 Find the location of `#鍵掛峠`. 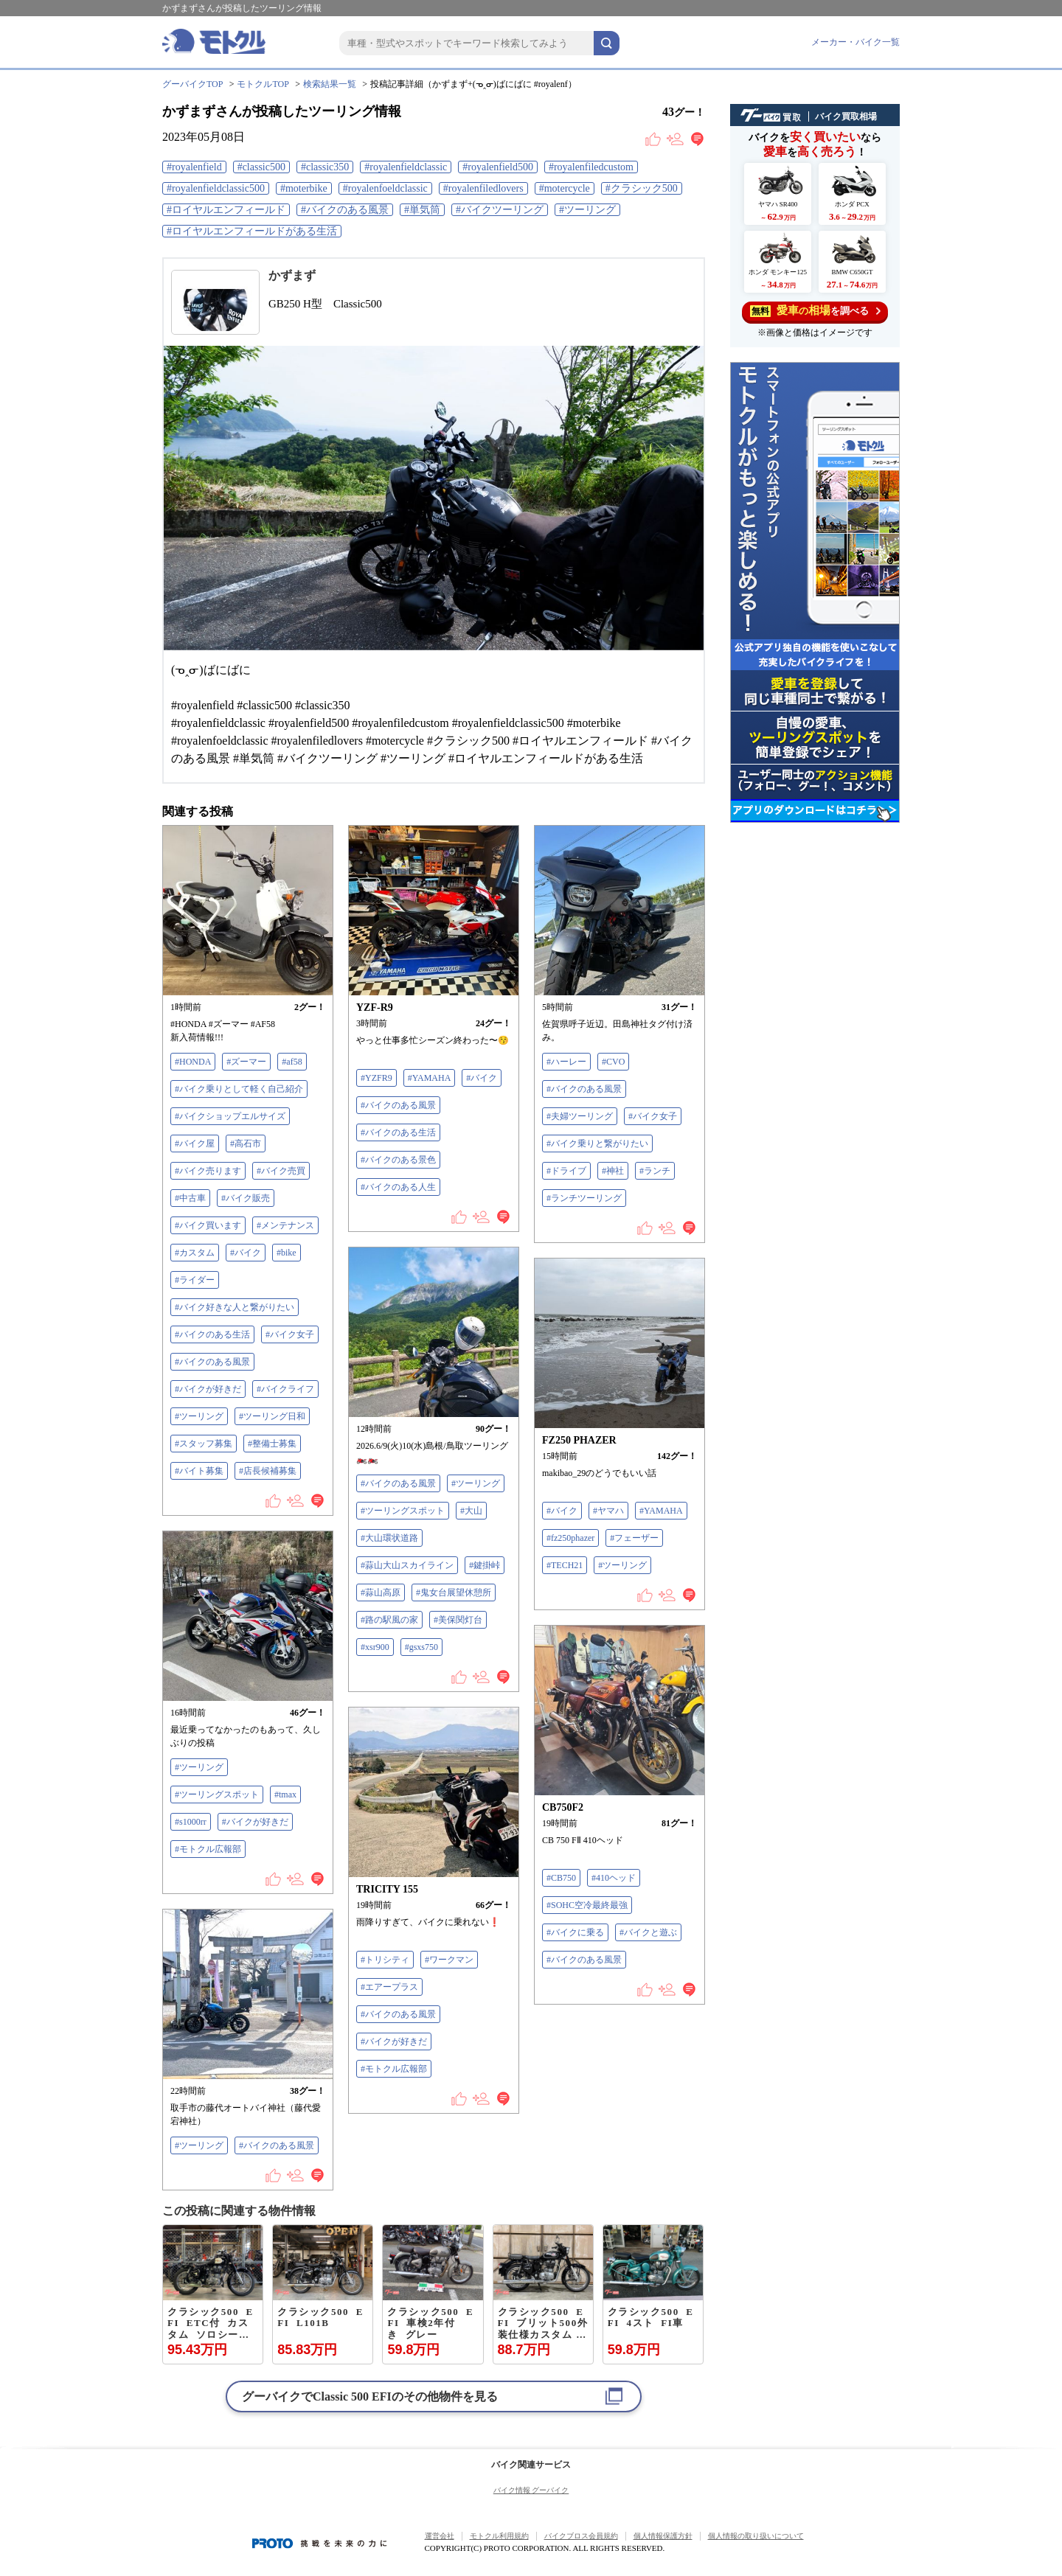

#鍵掛峠 is located at coordinates (484, 1565).